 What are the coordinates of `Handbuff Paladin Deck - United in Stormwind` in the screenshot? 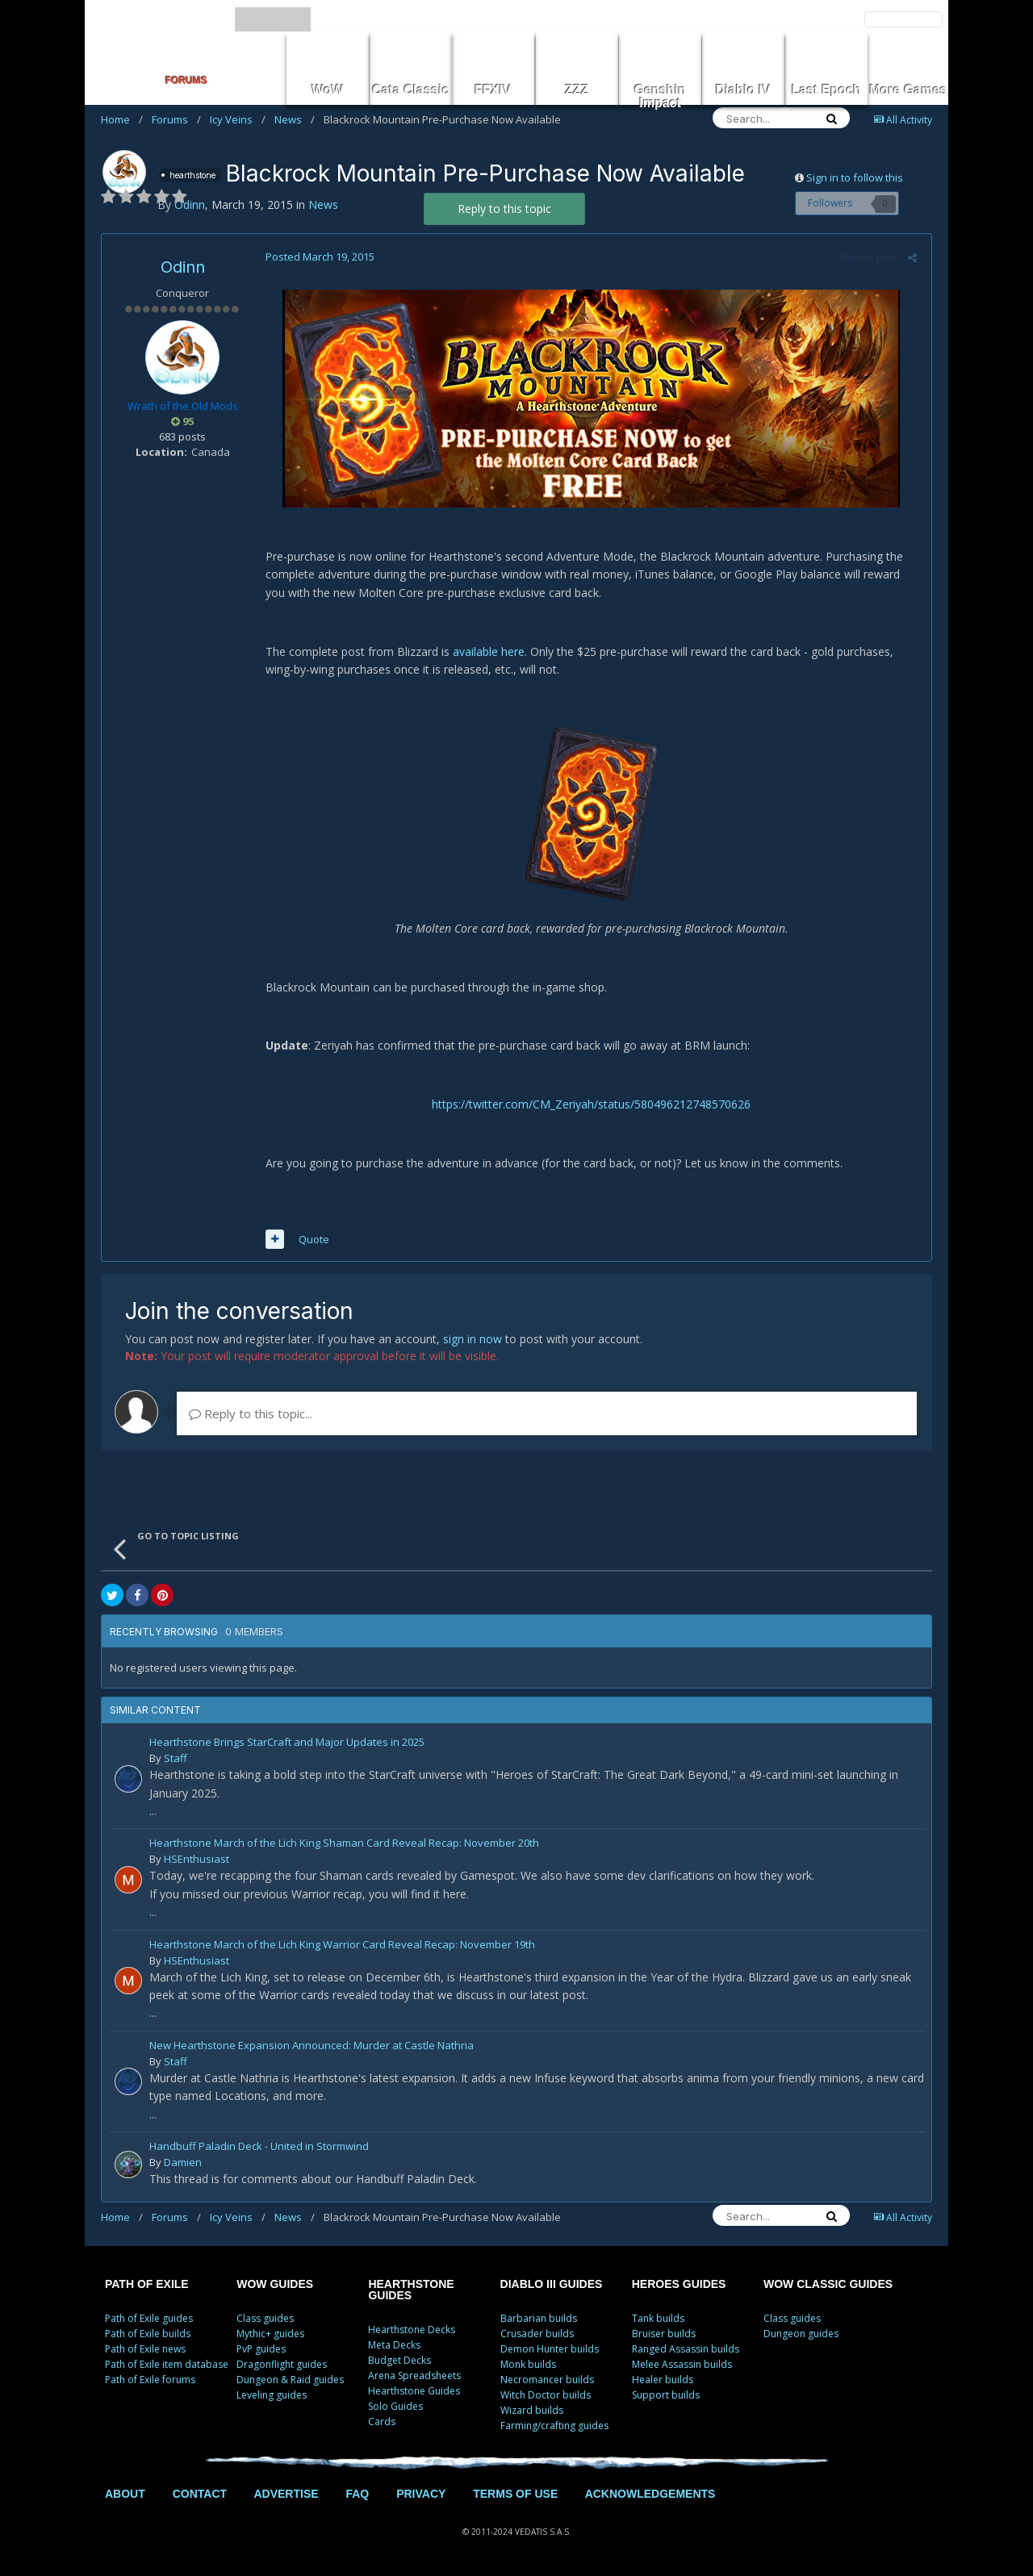 It's located at (259, 2147).